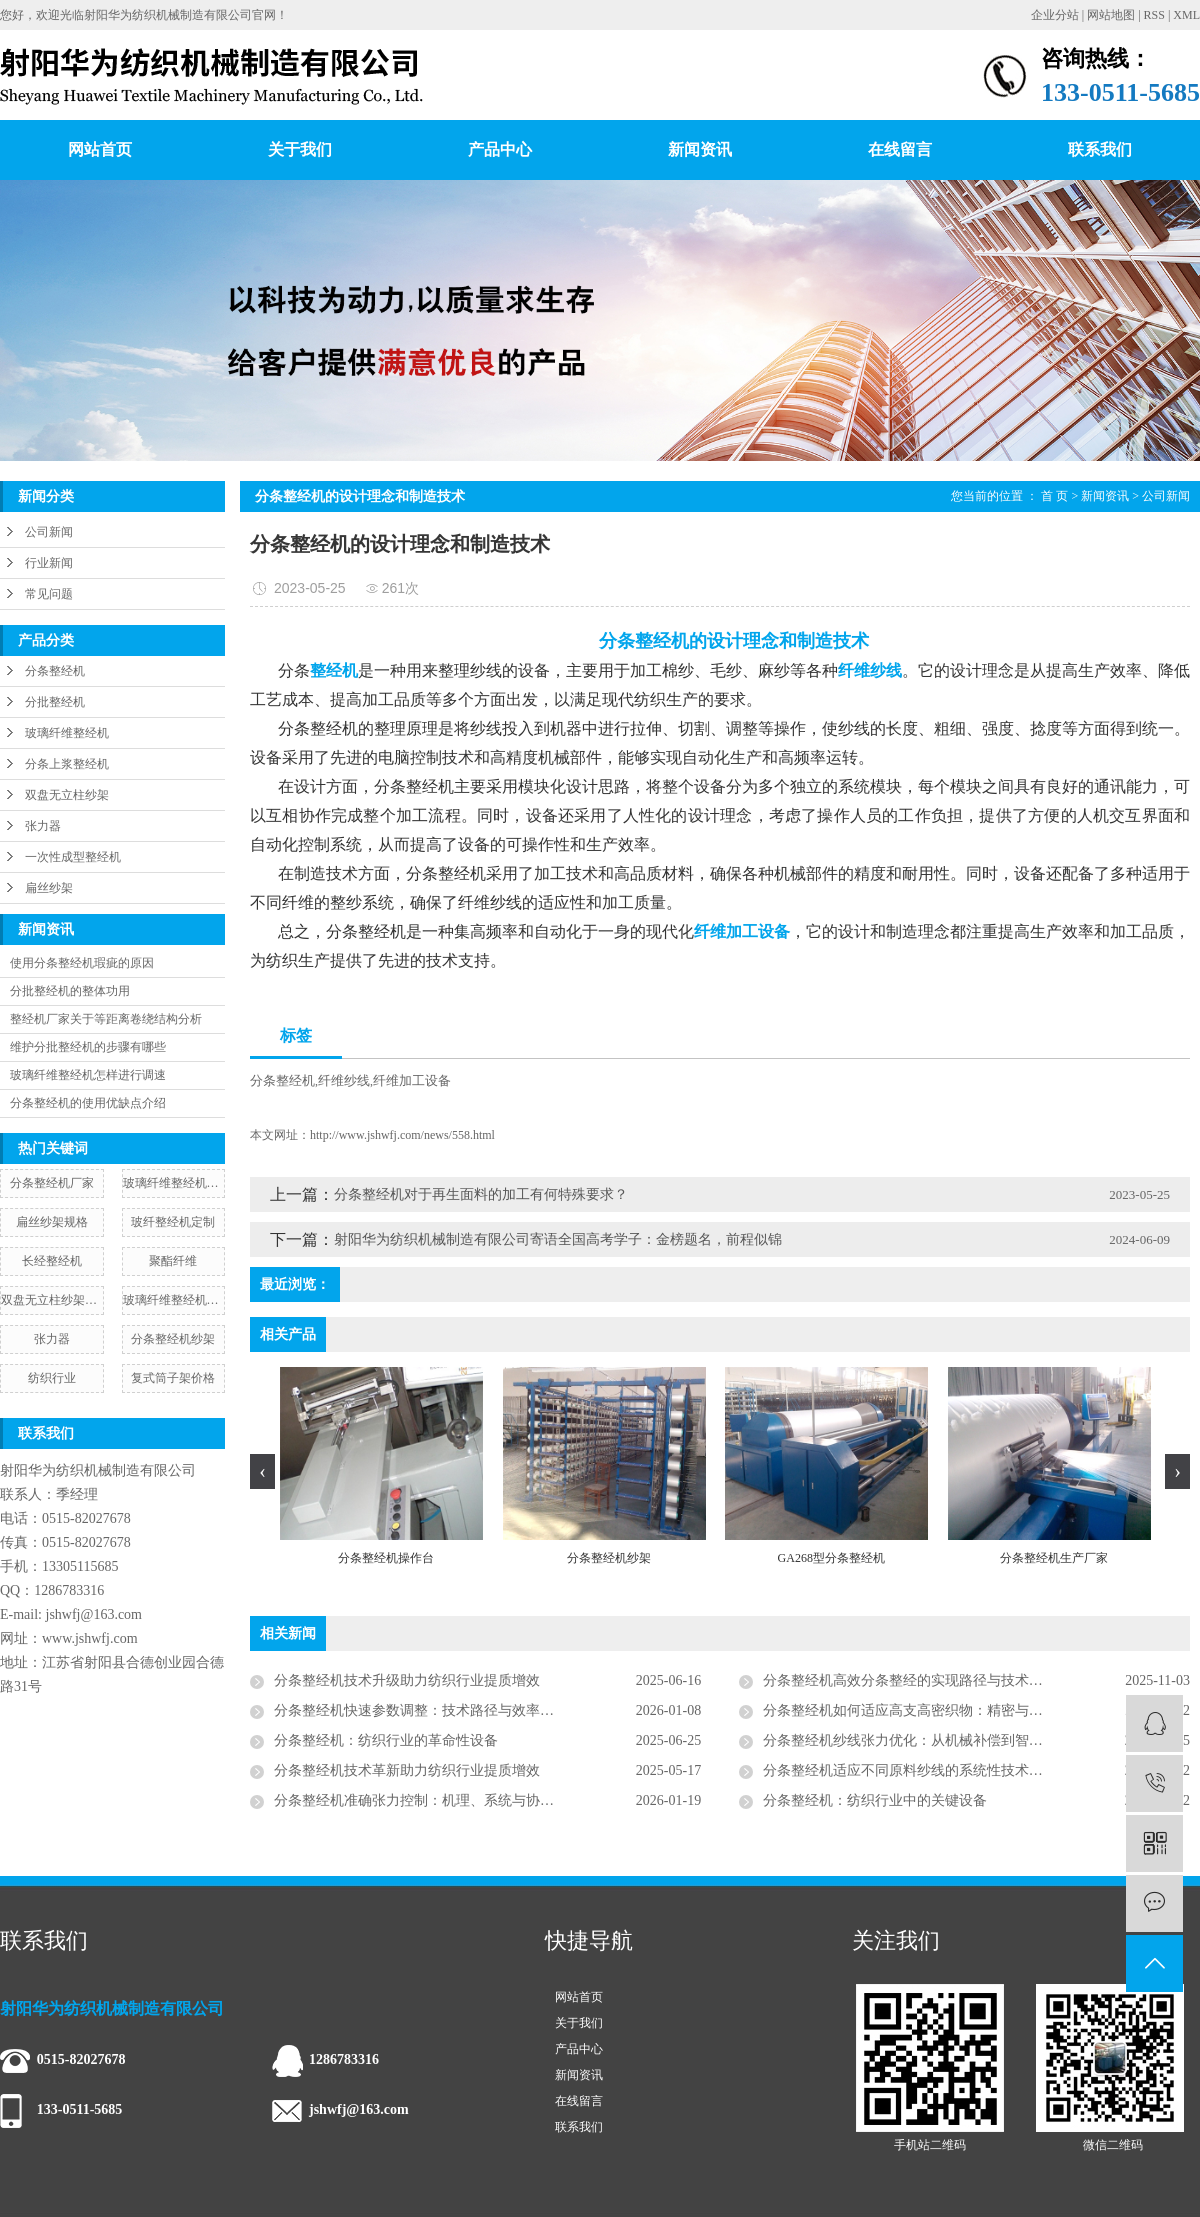  I want to click on 纺织行业, so click(52, 1378).